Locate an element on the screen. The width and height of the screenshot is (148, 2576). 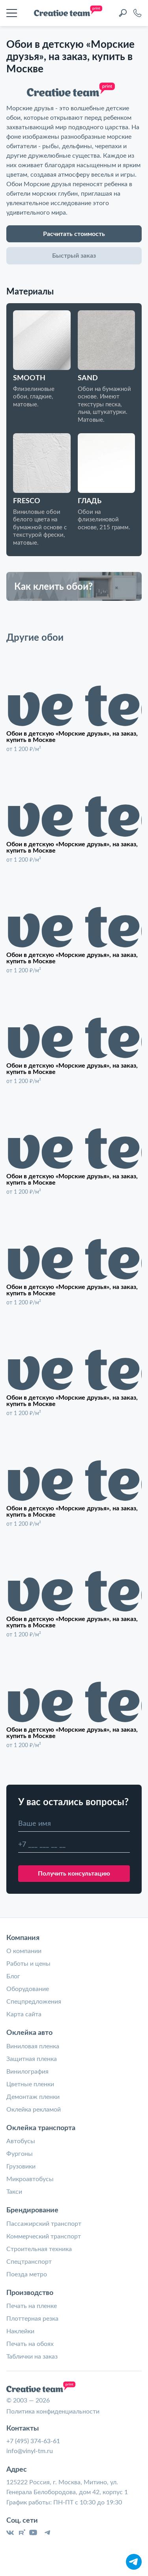
Защитная пленка is located at coordinates (31, 2058).